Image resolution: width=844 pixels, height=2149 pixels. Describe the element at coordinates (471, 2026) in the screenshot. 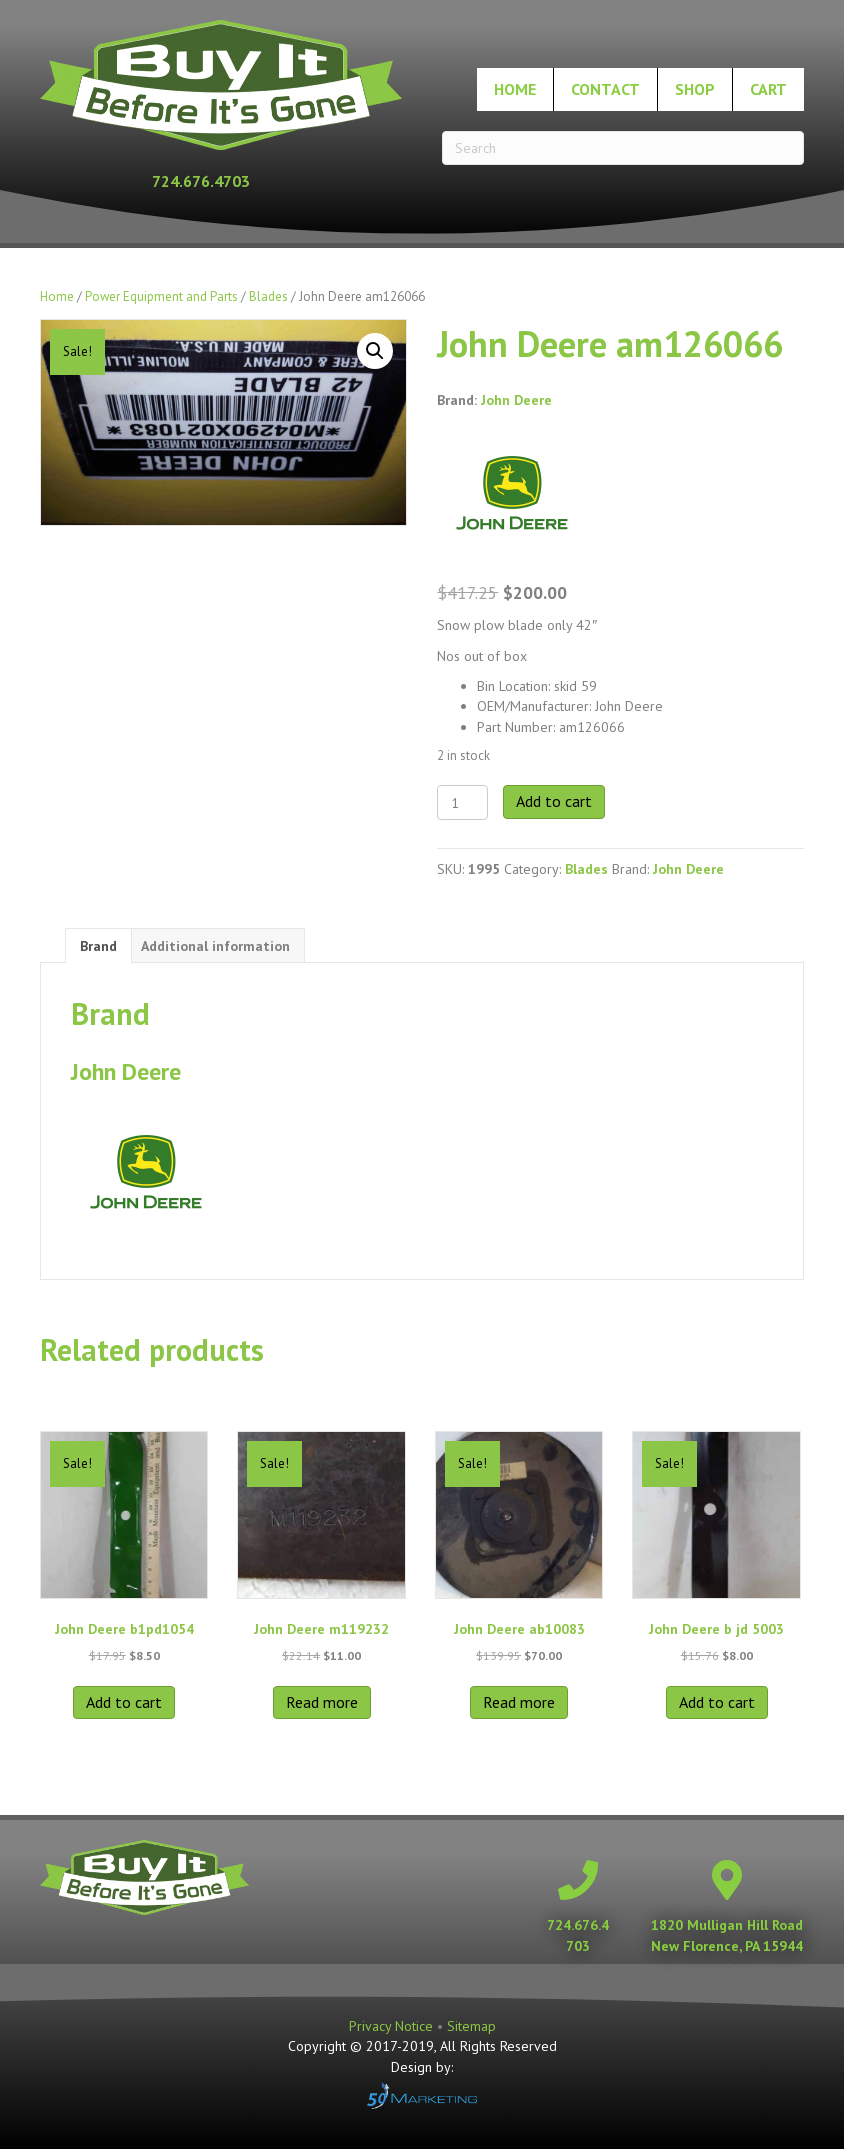

I see `Sitemap` at that location.